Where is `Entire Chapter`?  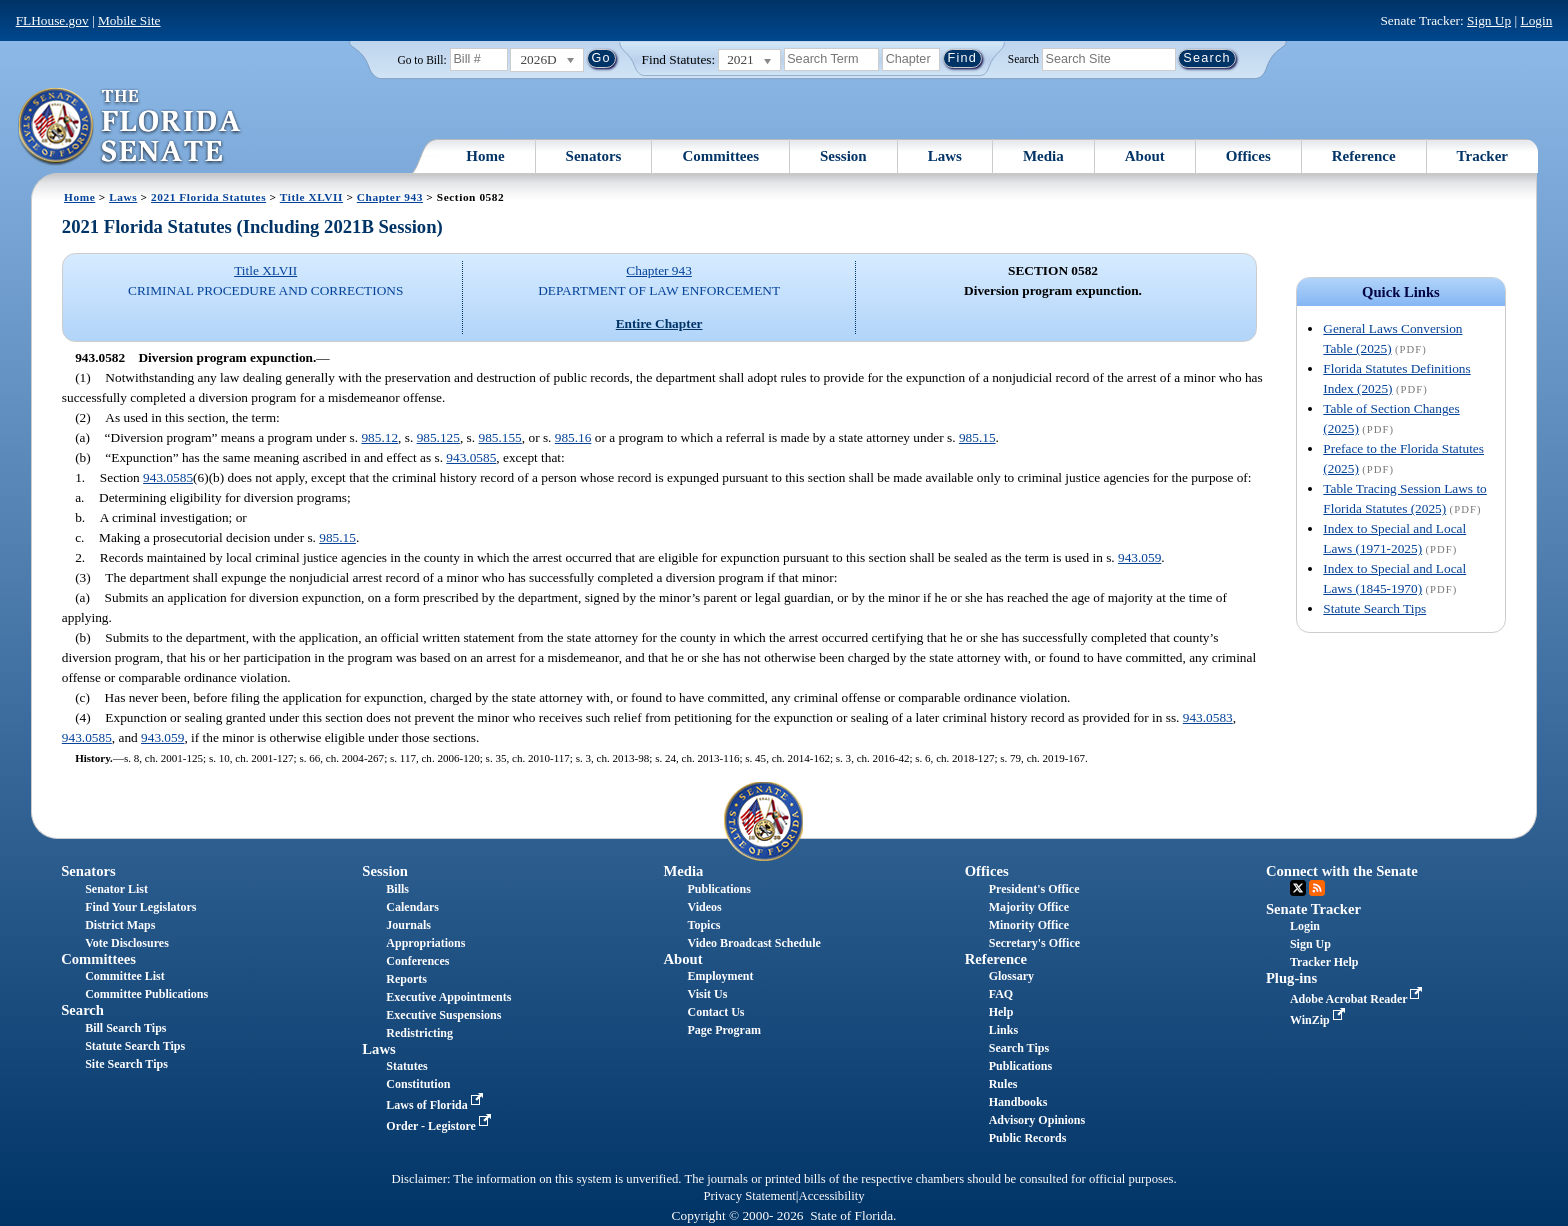
Entire Chapter is located at coordinates (659, 323).